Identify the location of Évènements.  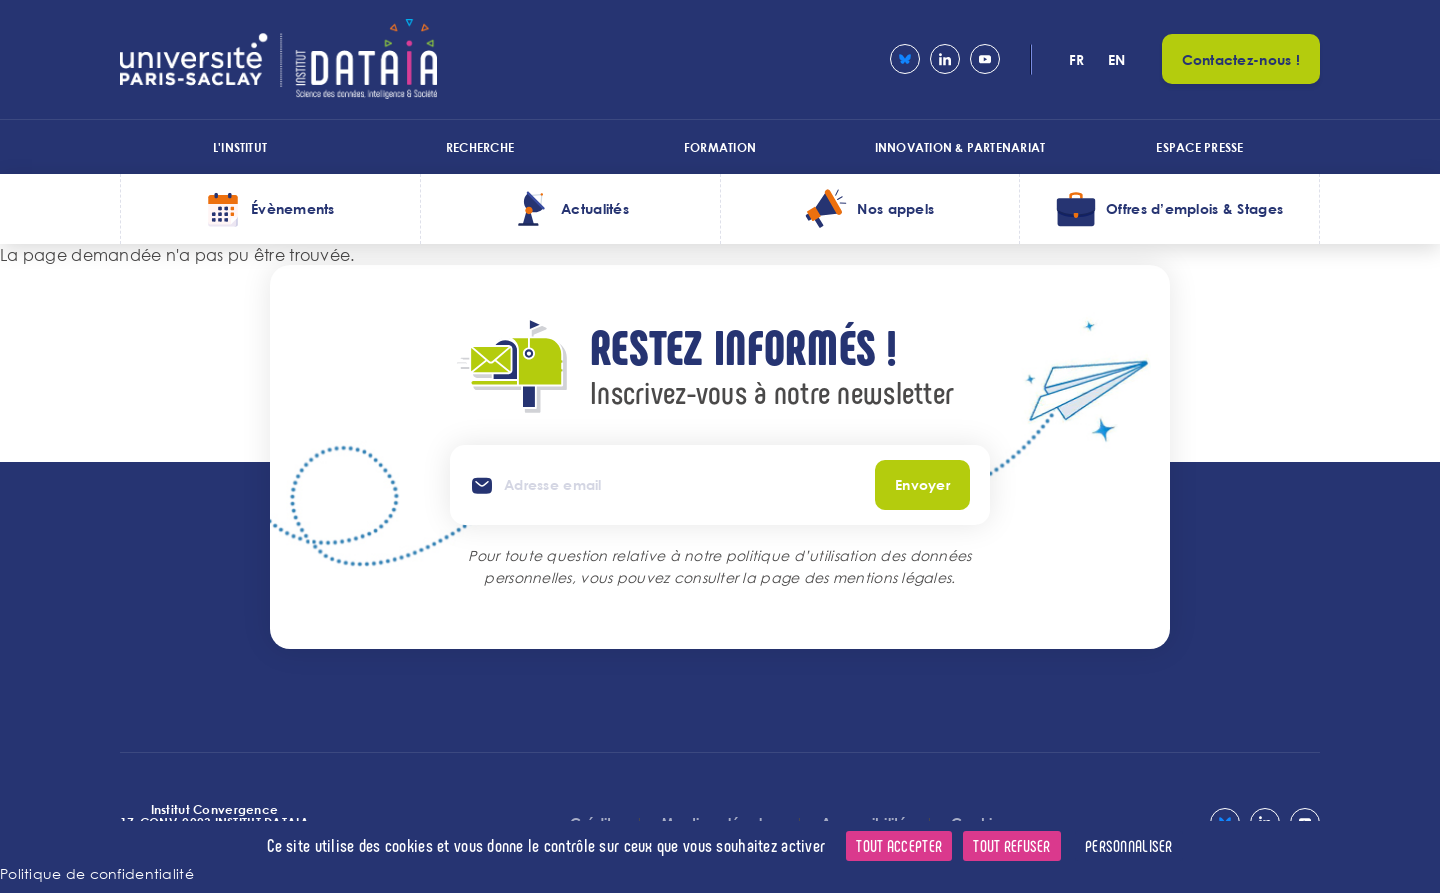
(293, 208).